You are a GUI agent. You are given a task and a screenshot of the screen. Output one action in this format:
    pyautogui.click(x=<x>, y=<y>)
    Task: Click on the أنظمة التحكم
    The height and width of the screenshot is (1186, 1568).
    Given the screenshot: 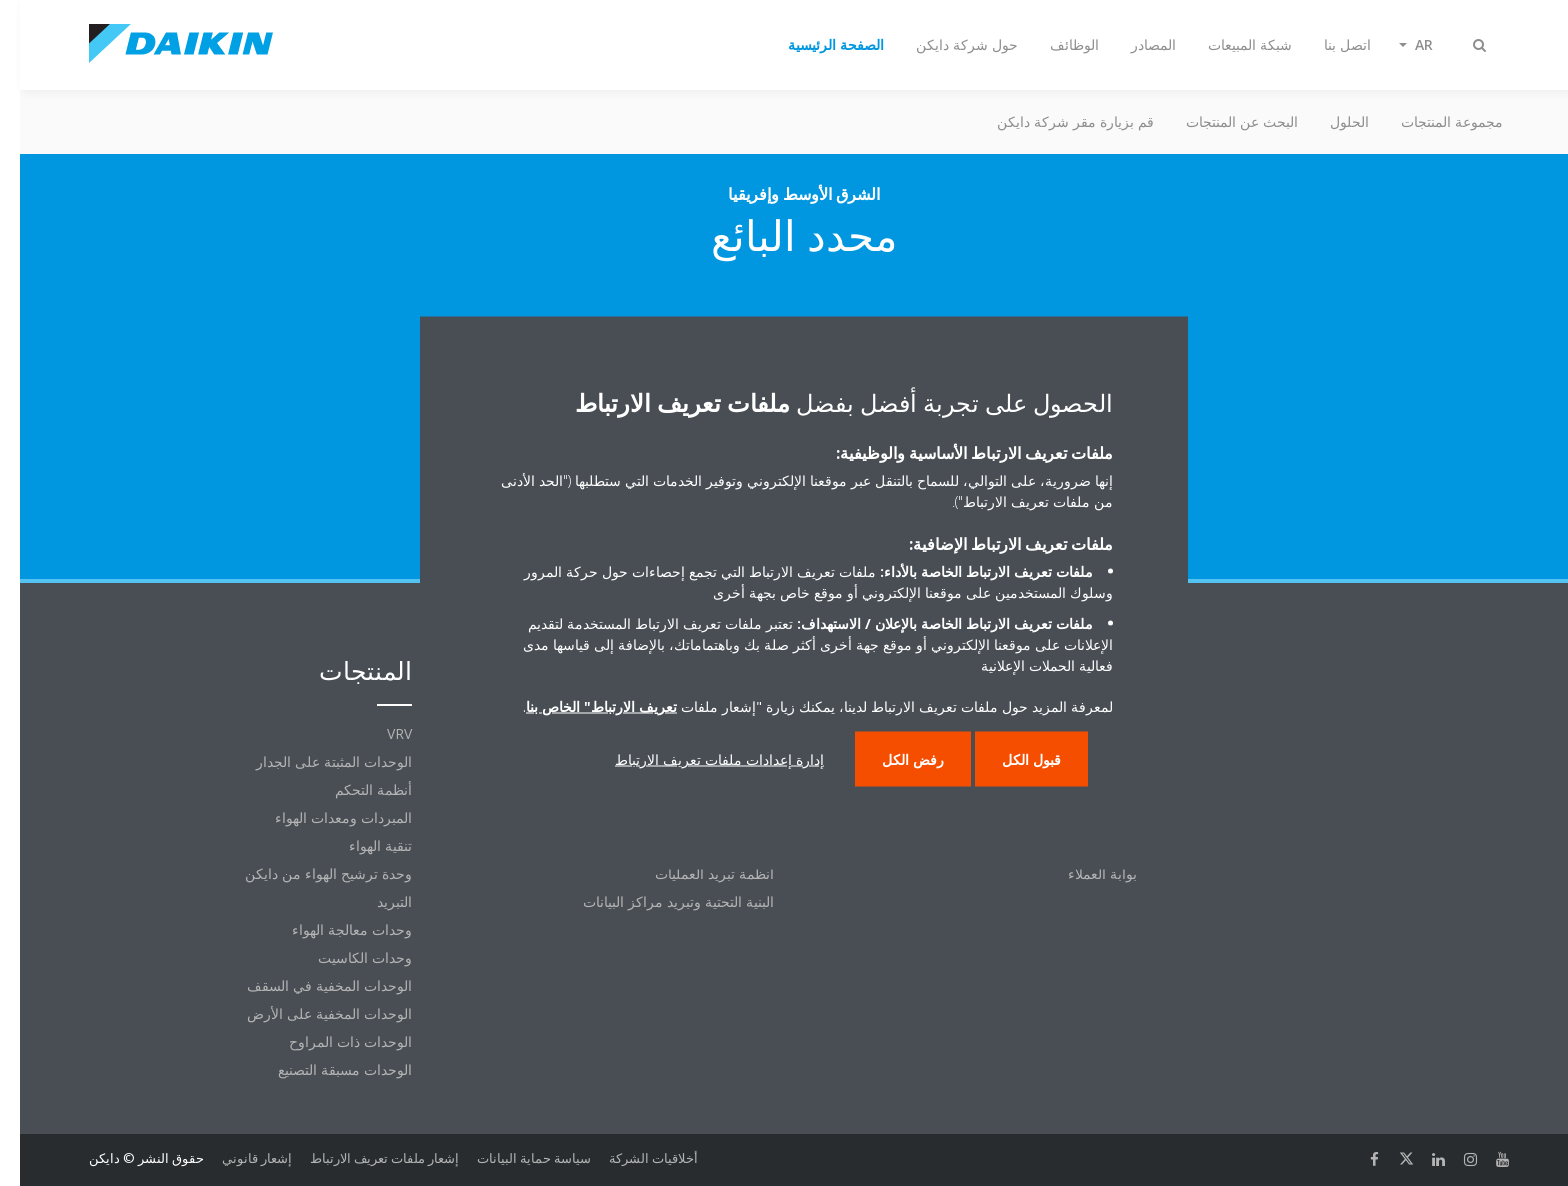 What is the action you would take?
    pyautogui.click(x=353, y=789)
    